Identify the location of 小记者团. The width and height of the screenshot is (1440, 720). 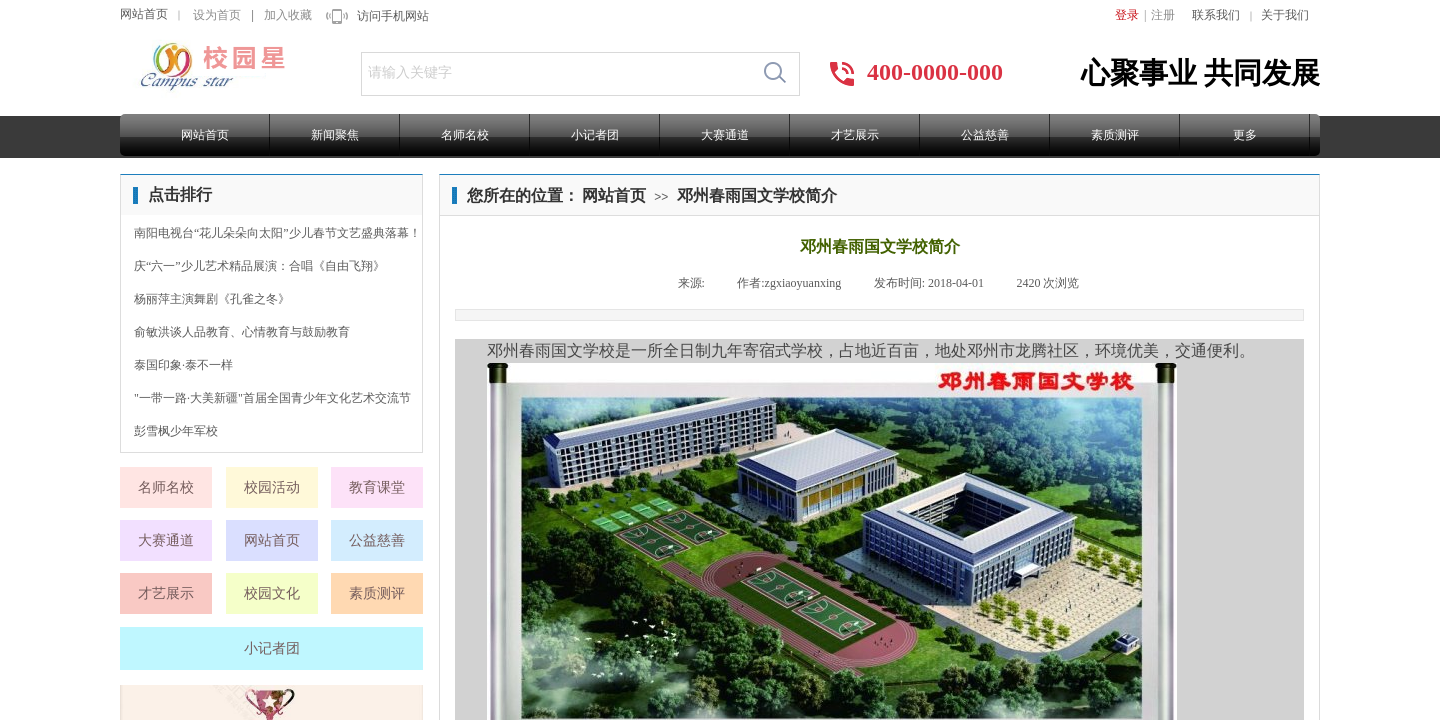
(595, 135).